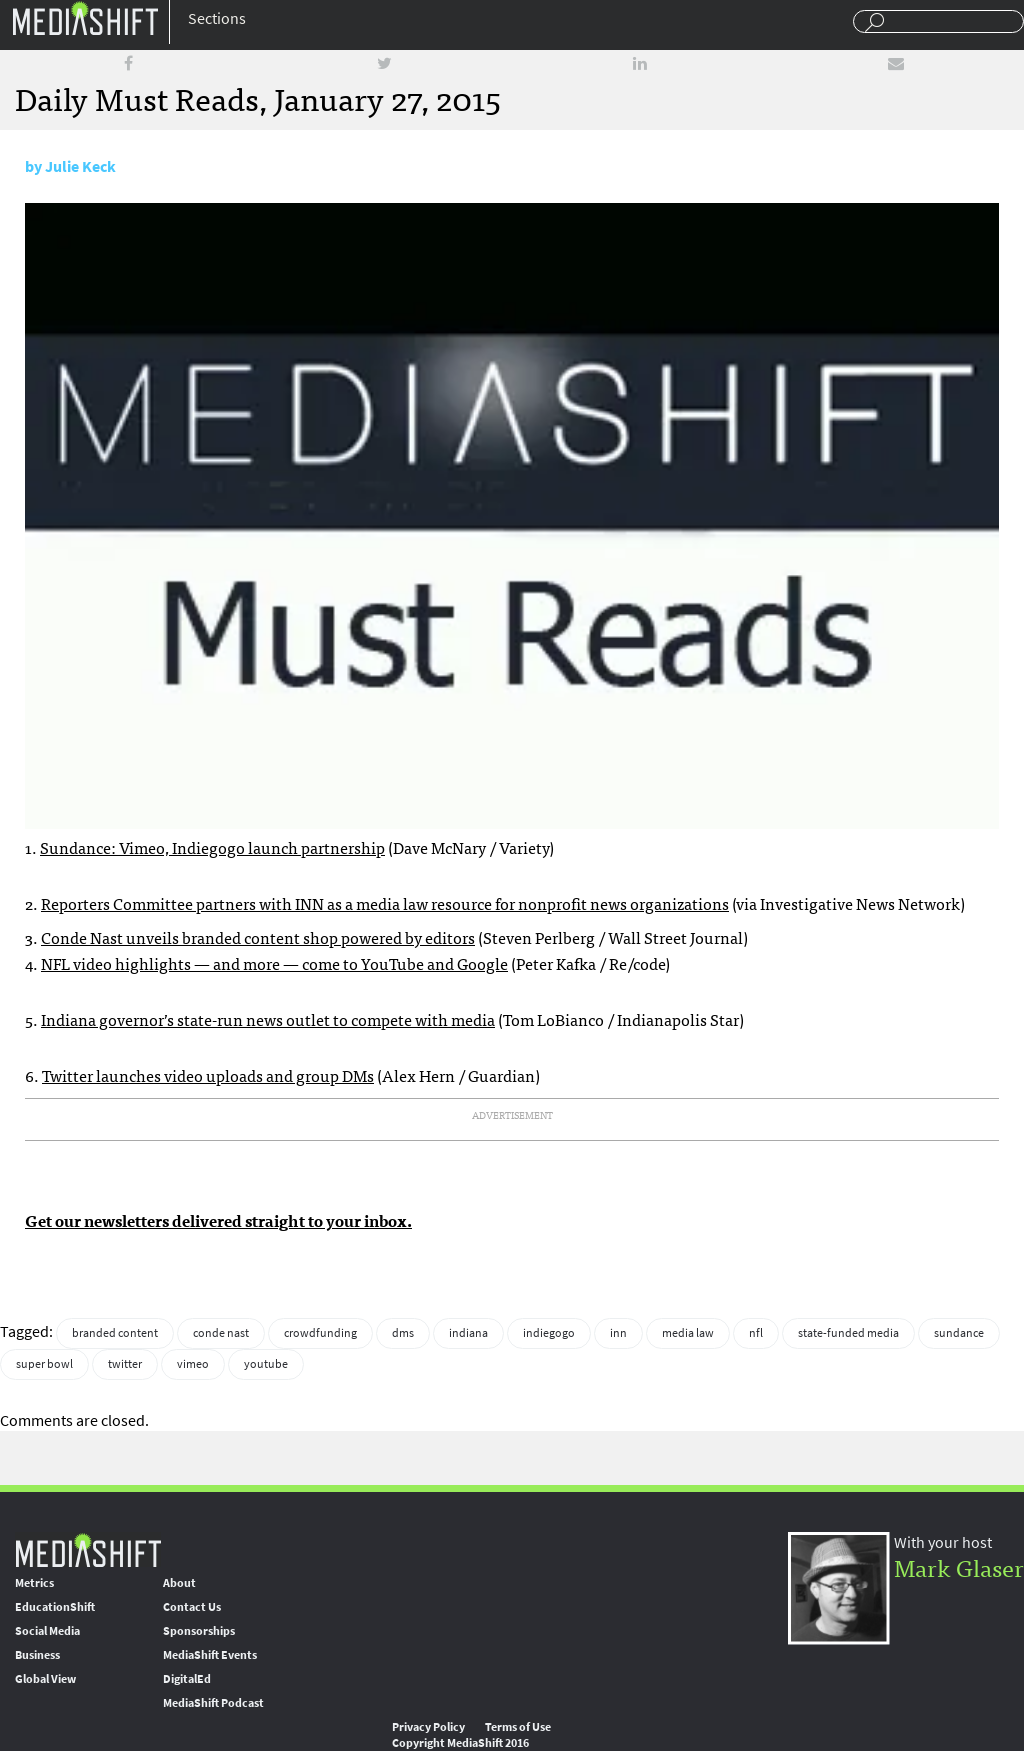 The height and width of the screenshot is (1751, 1024). What do you see at coordinates (179, 1583) in the screenshot?
I see `About` at bounding box center [179, 1583].